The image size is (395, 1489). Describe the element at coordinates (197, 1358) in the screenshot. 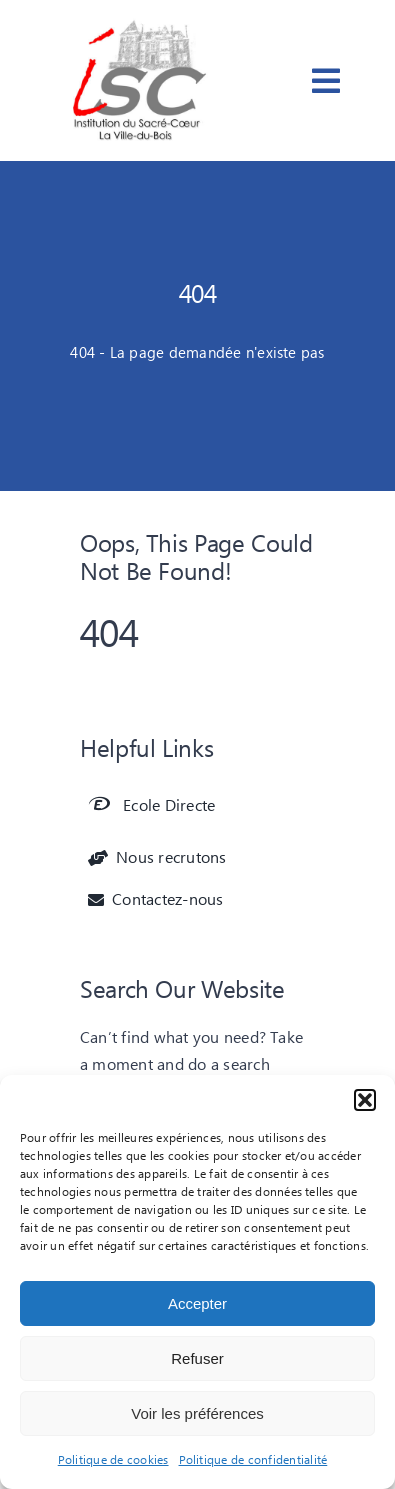

I see `Refuser` at that location.